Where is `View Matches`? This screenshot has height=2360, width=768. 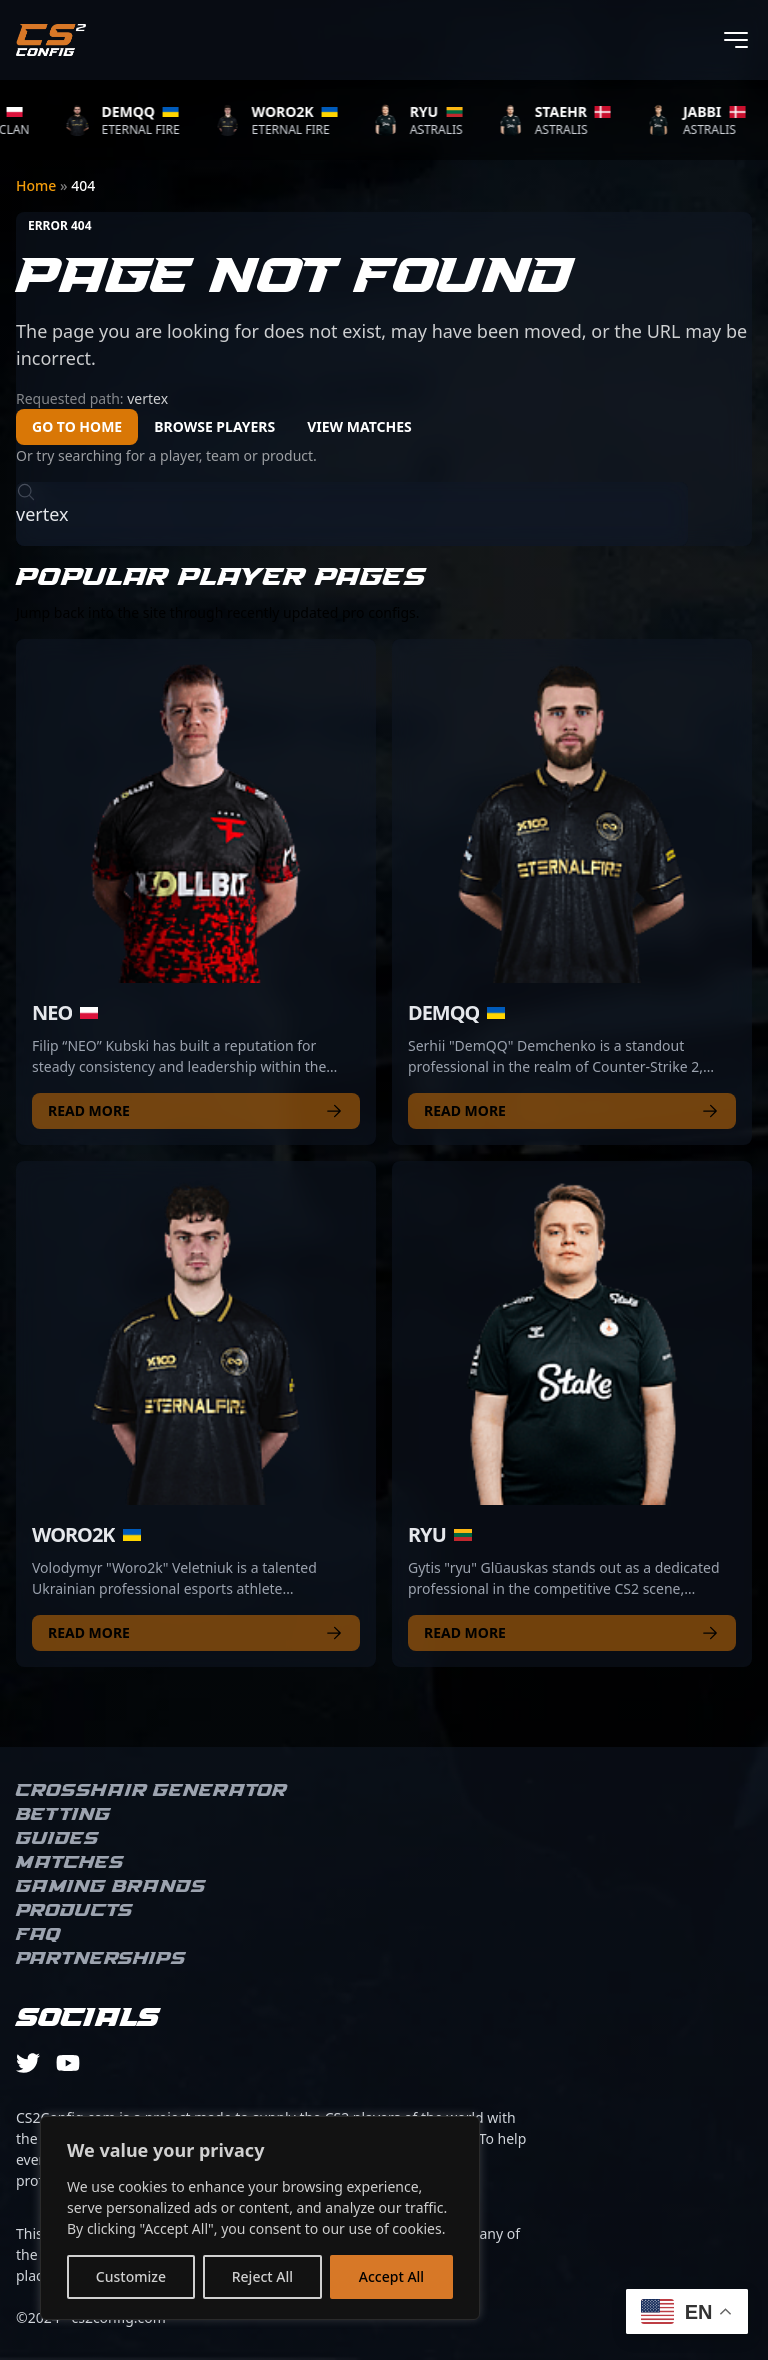 View Matches is located at coordinates (359, 426).